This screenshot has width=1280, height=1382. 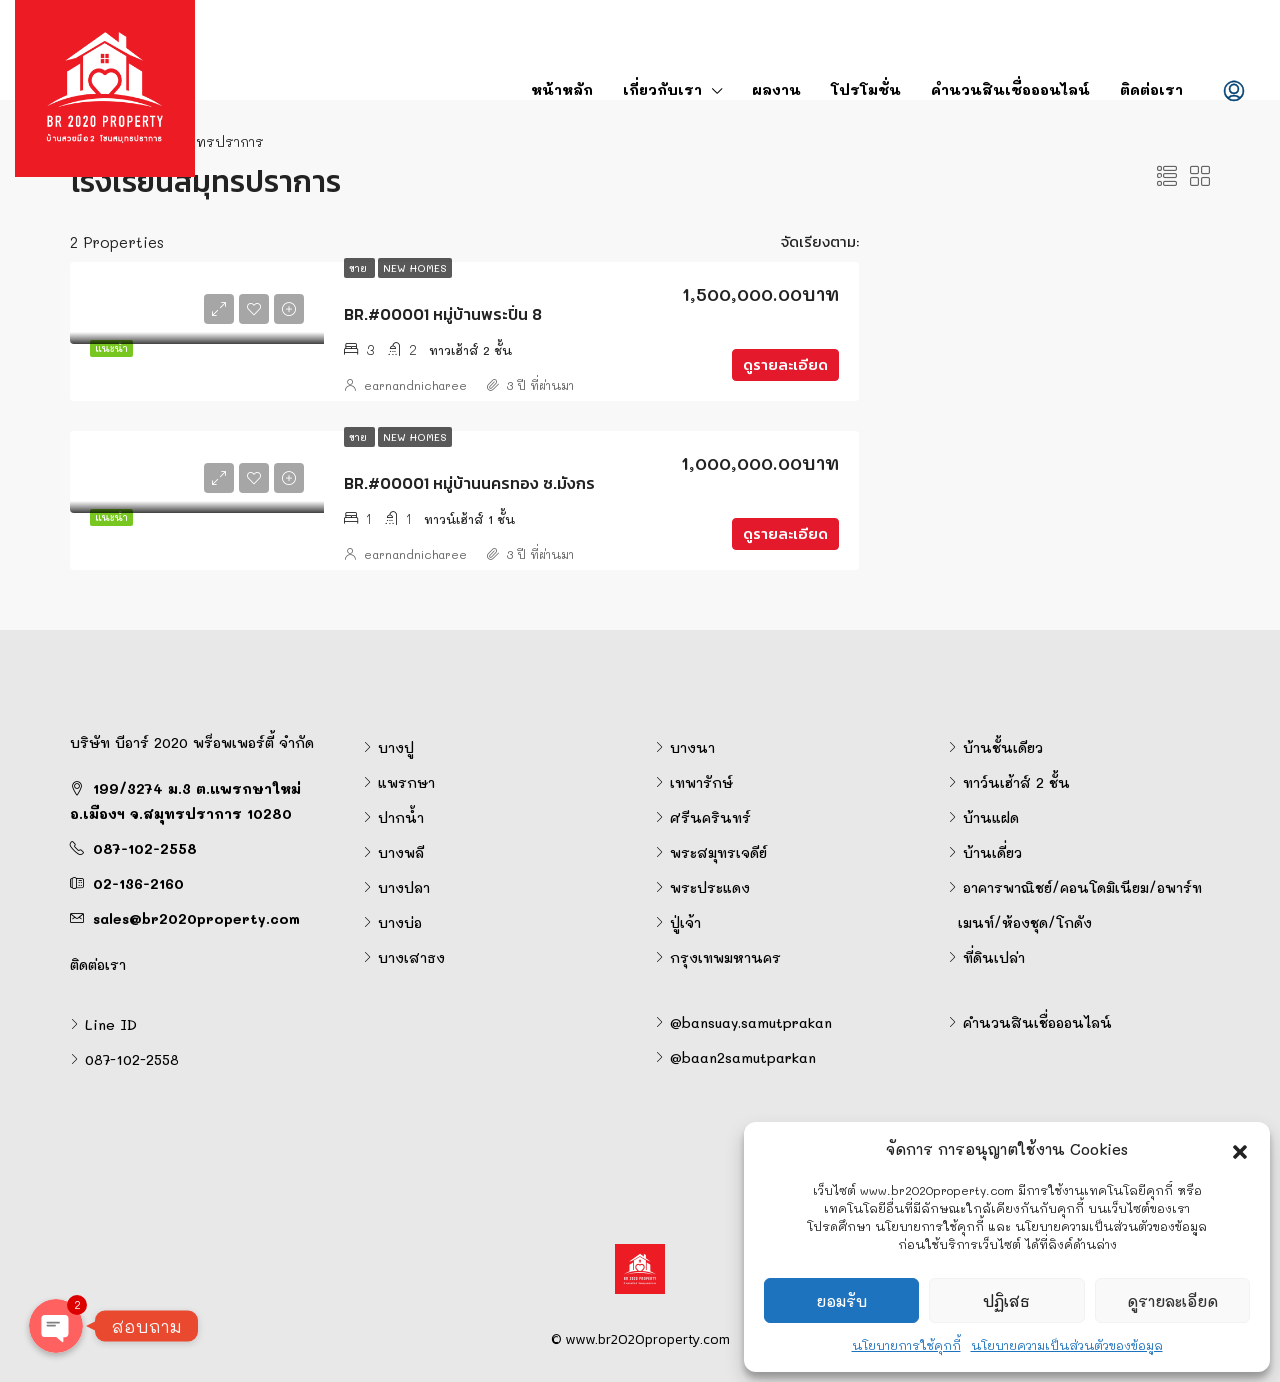 What do you see at coordinates (1151, 89) in the screenshot?
I see `ติดต่อเรา` at bounding box center [1151, 89].